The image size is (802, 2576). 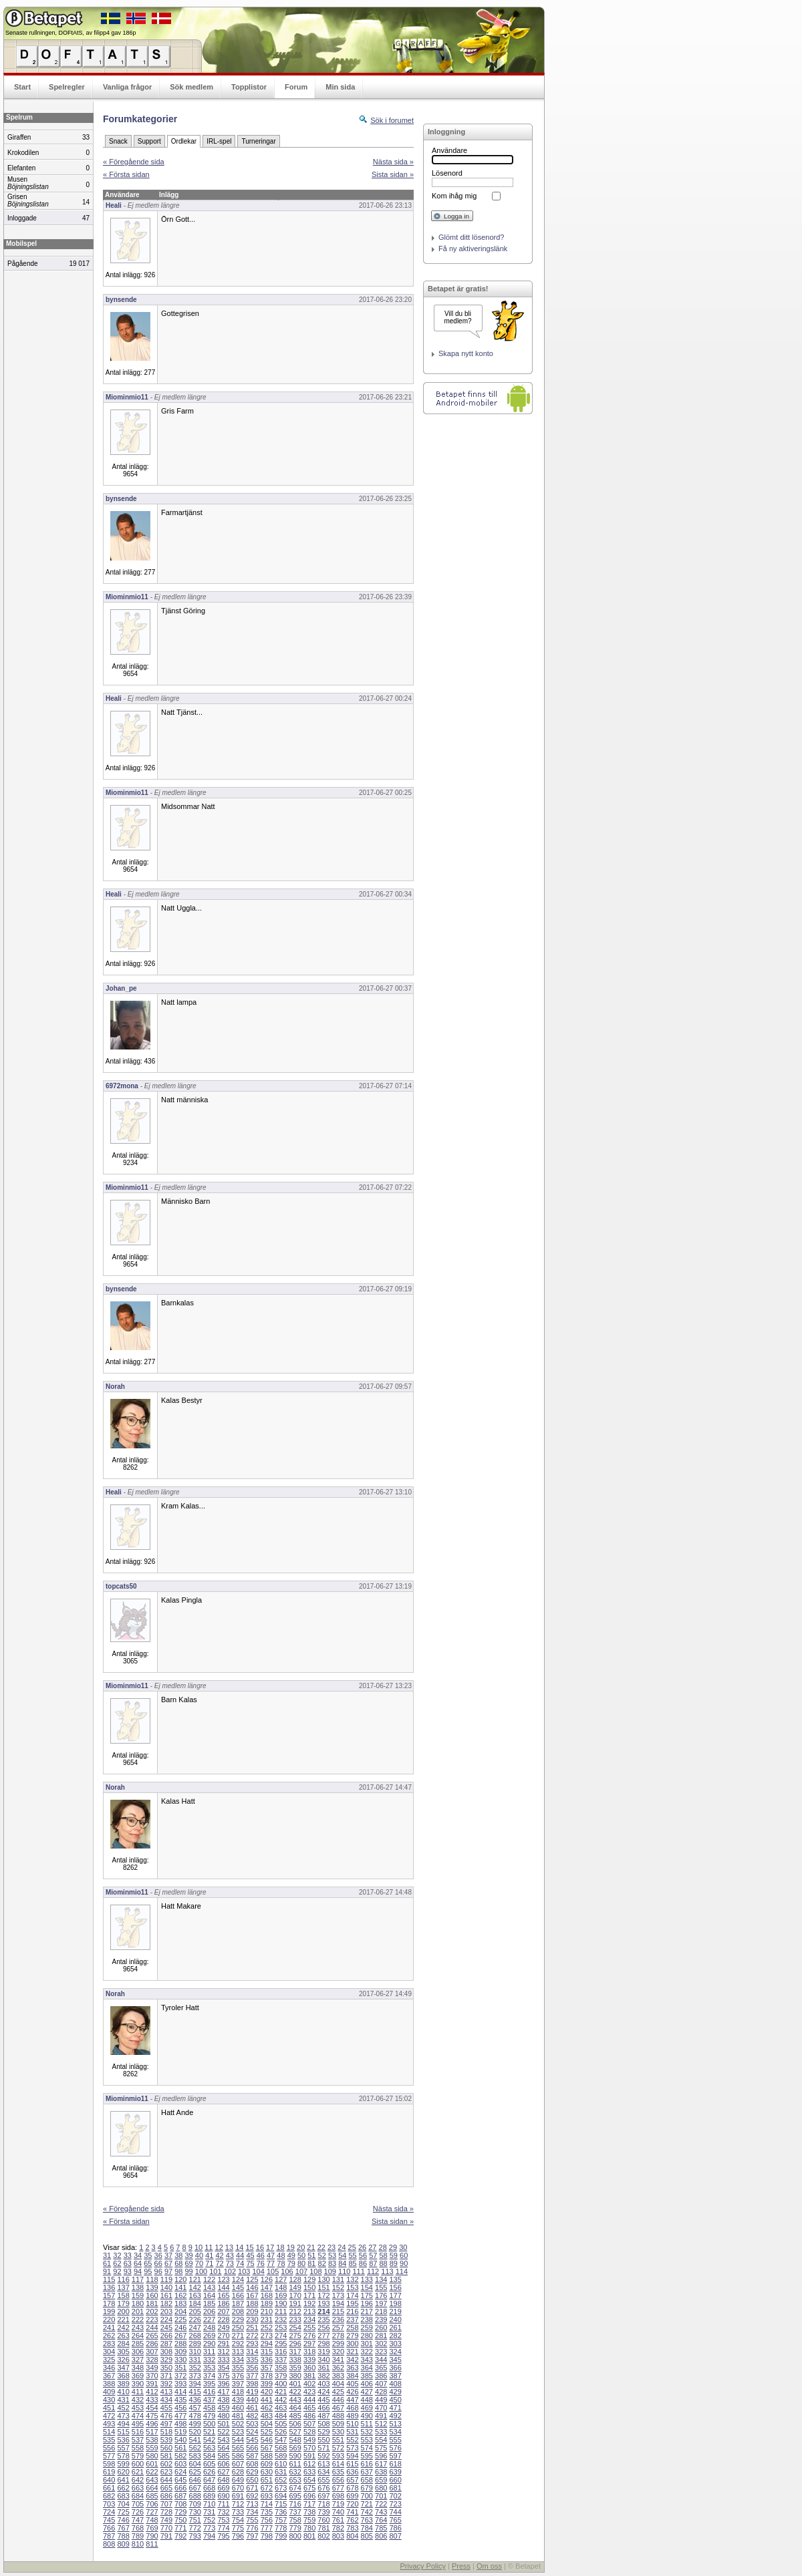 I want to click on 778, so click(x=281, y=2528).